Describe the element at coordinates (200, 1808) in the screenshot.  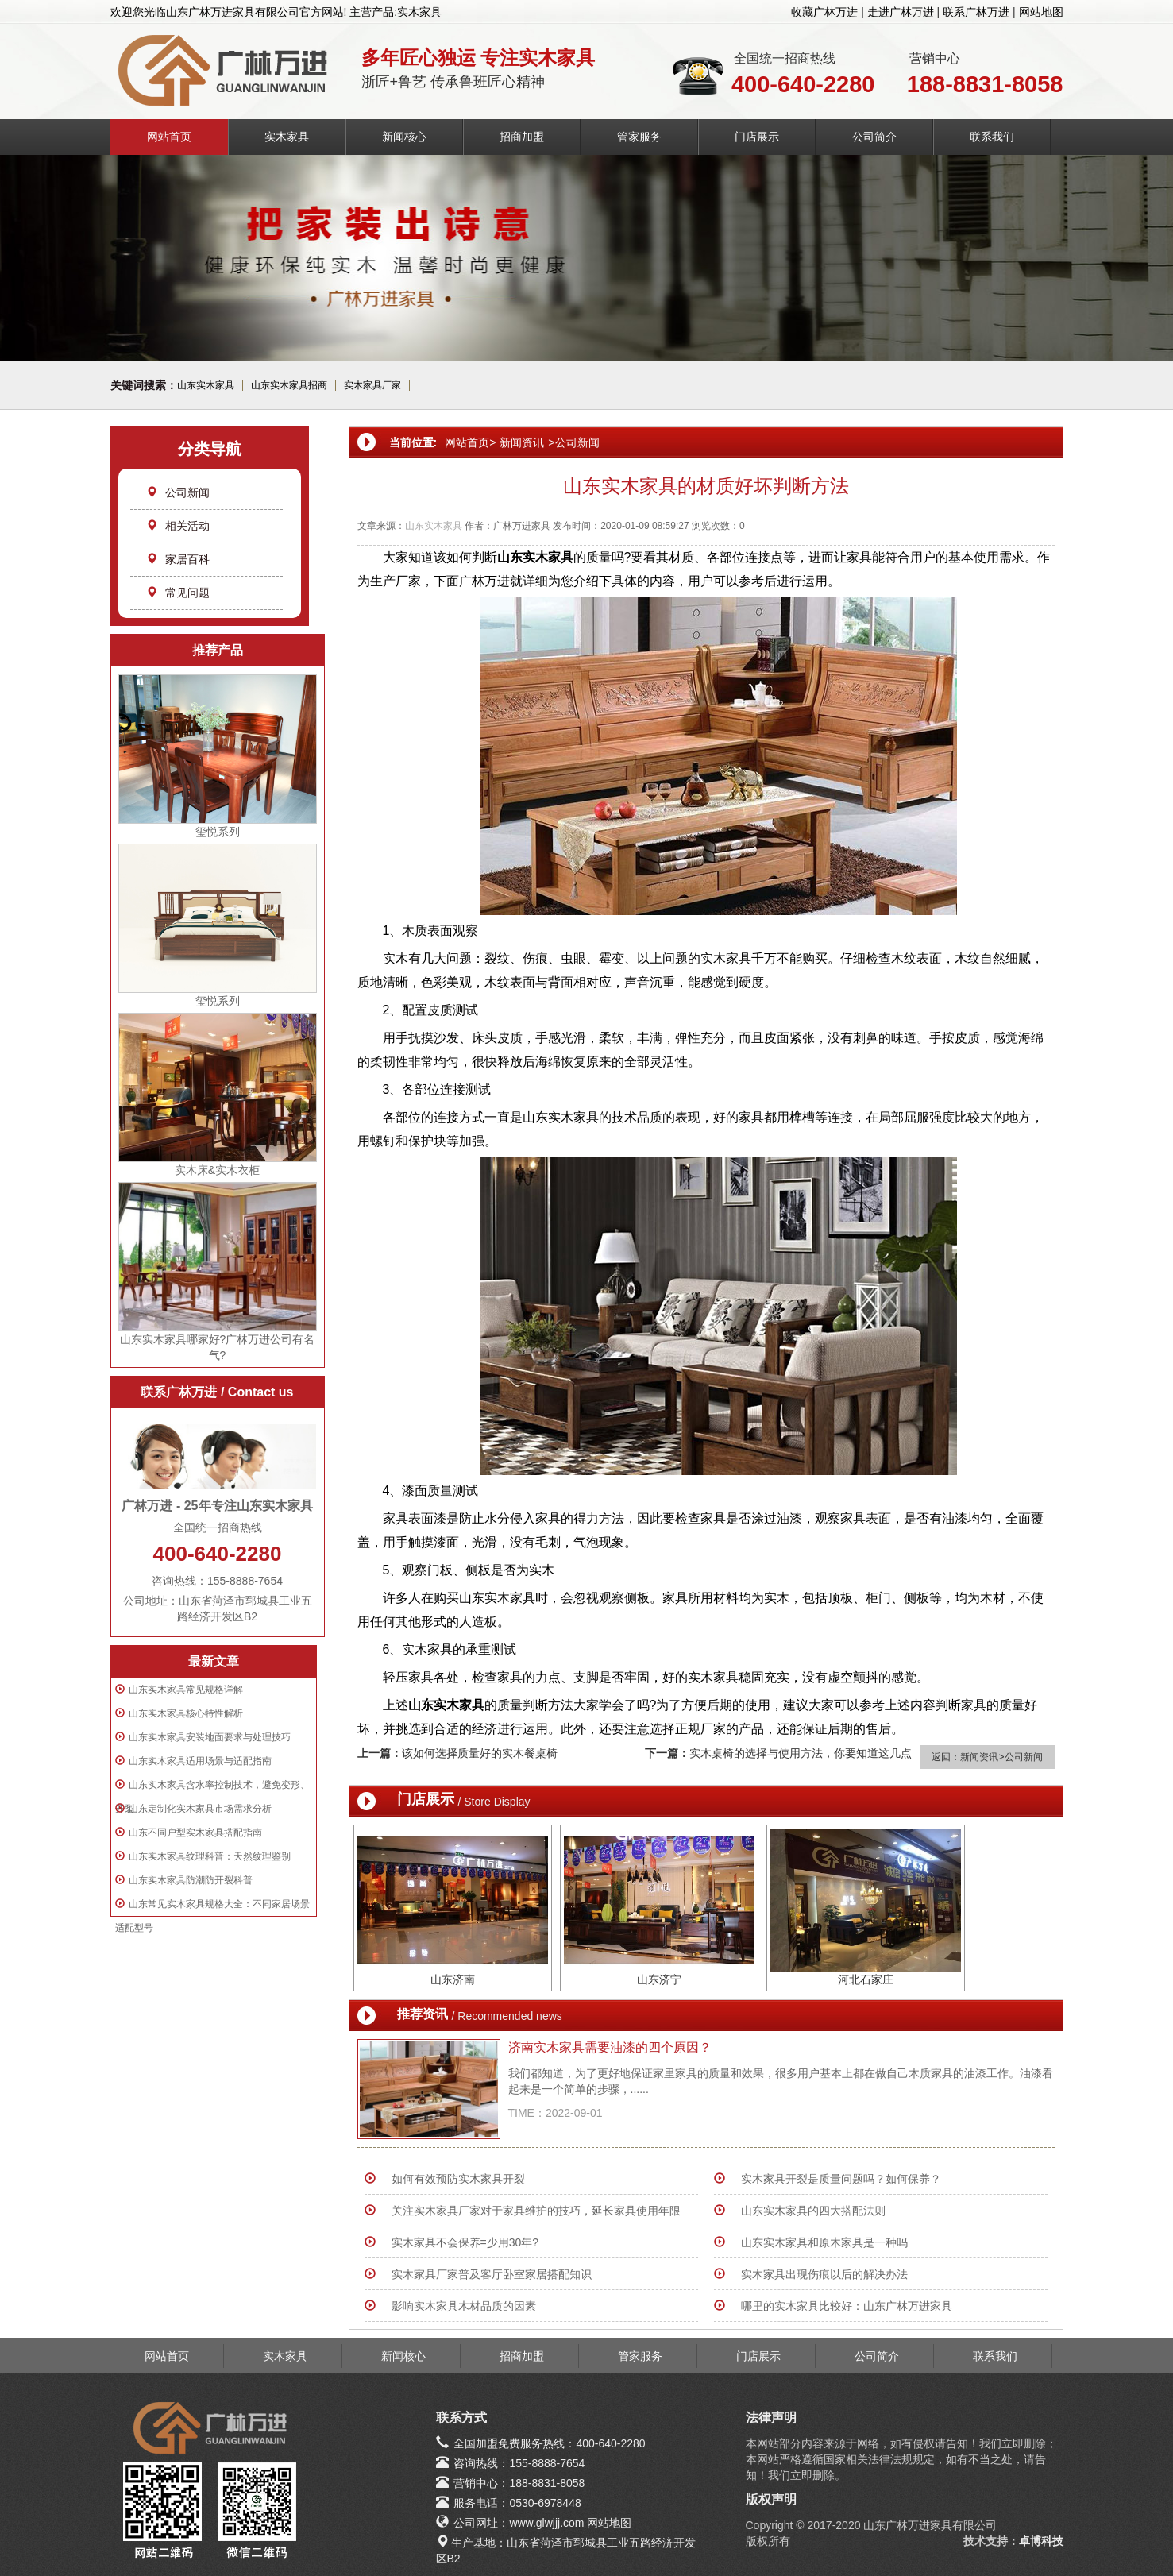
I see `山东定制化实木家具市场需求分析` at that location.